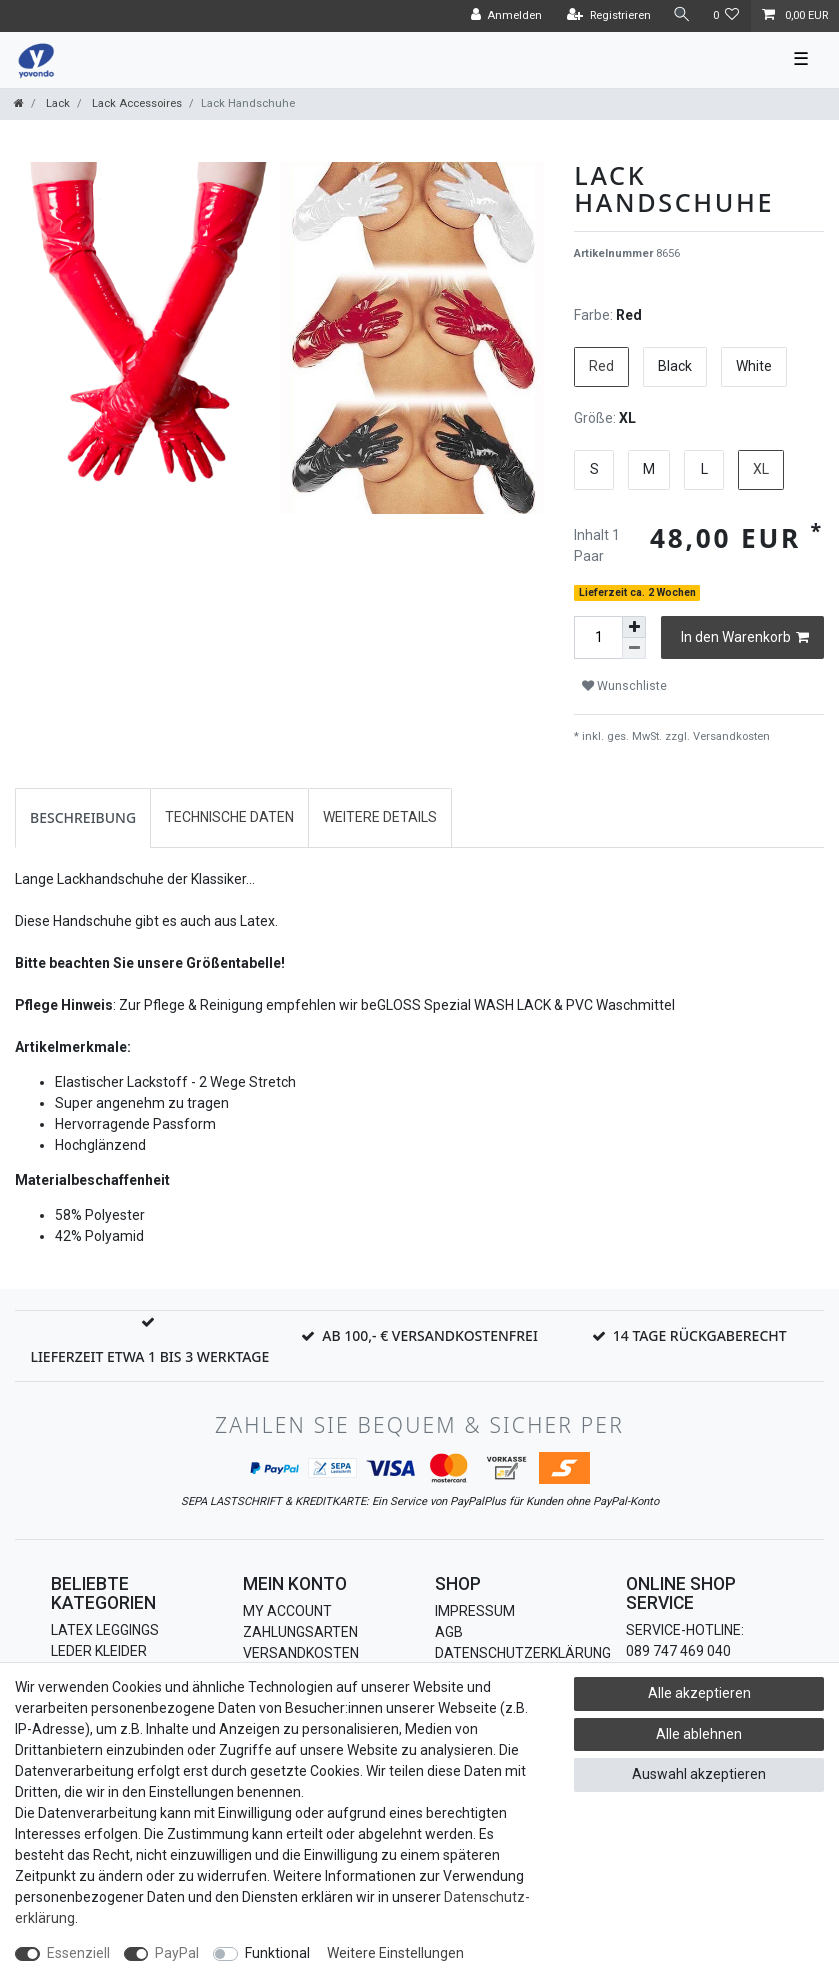  Describe the element at coordinates (105, 1630) in the screenshot. I see `Latex Leggings` at that location.